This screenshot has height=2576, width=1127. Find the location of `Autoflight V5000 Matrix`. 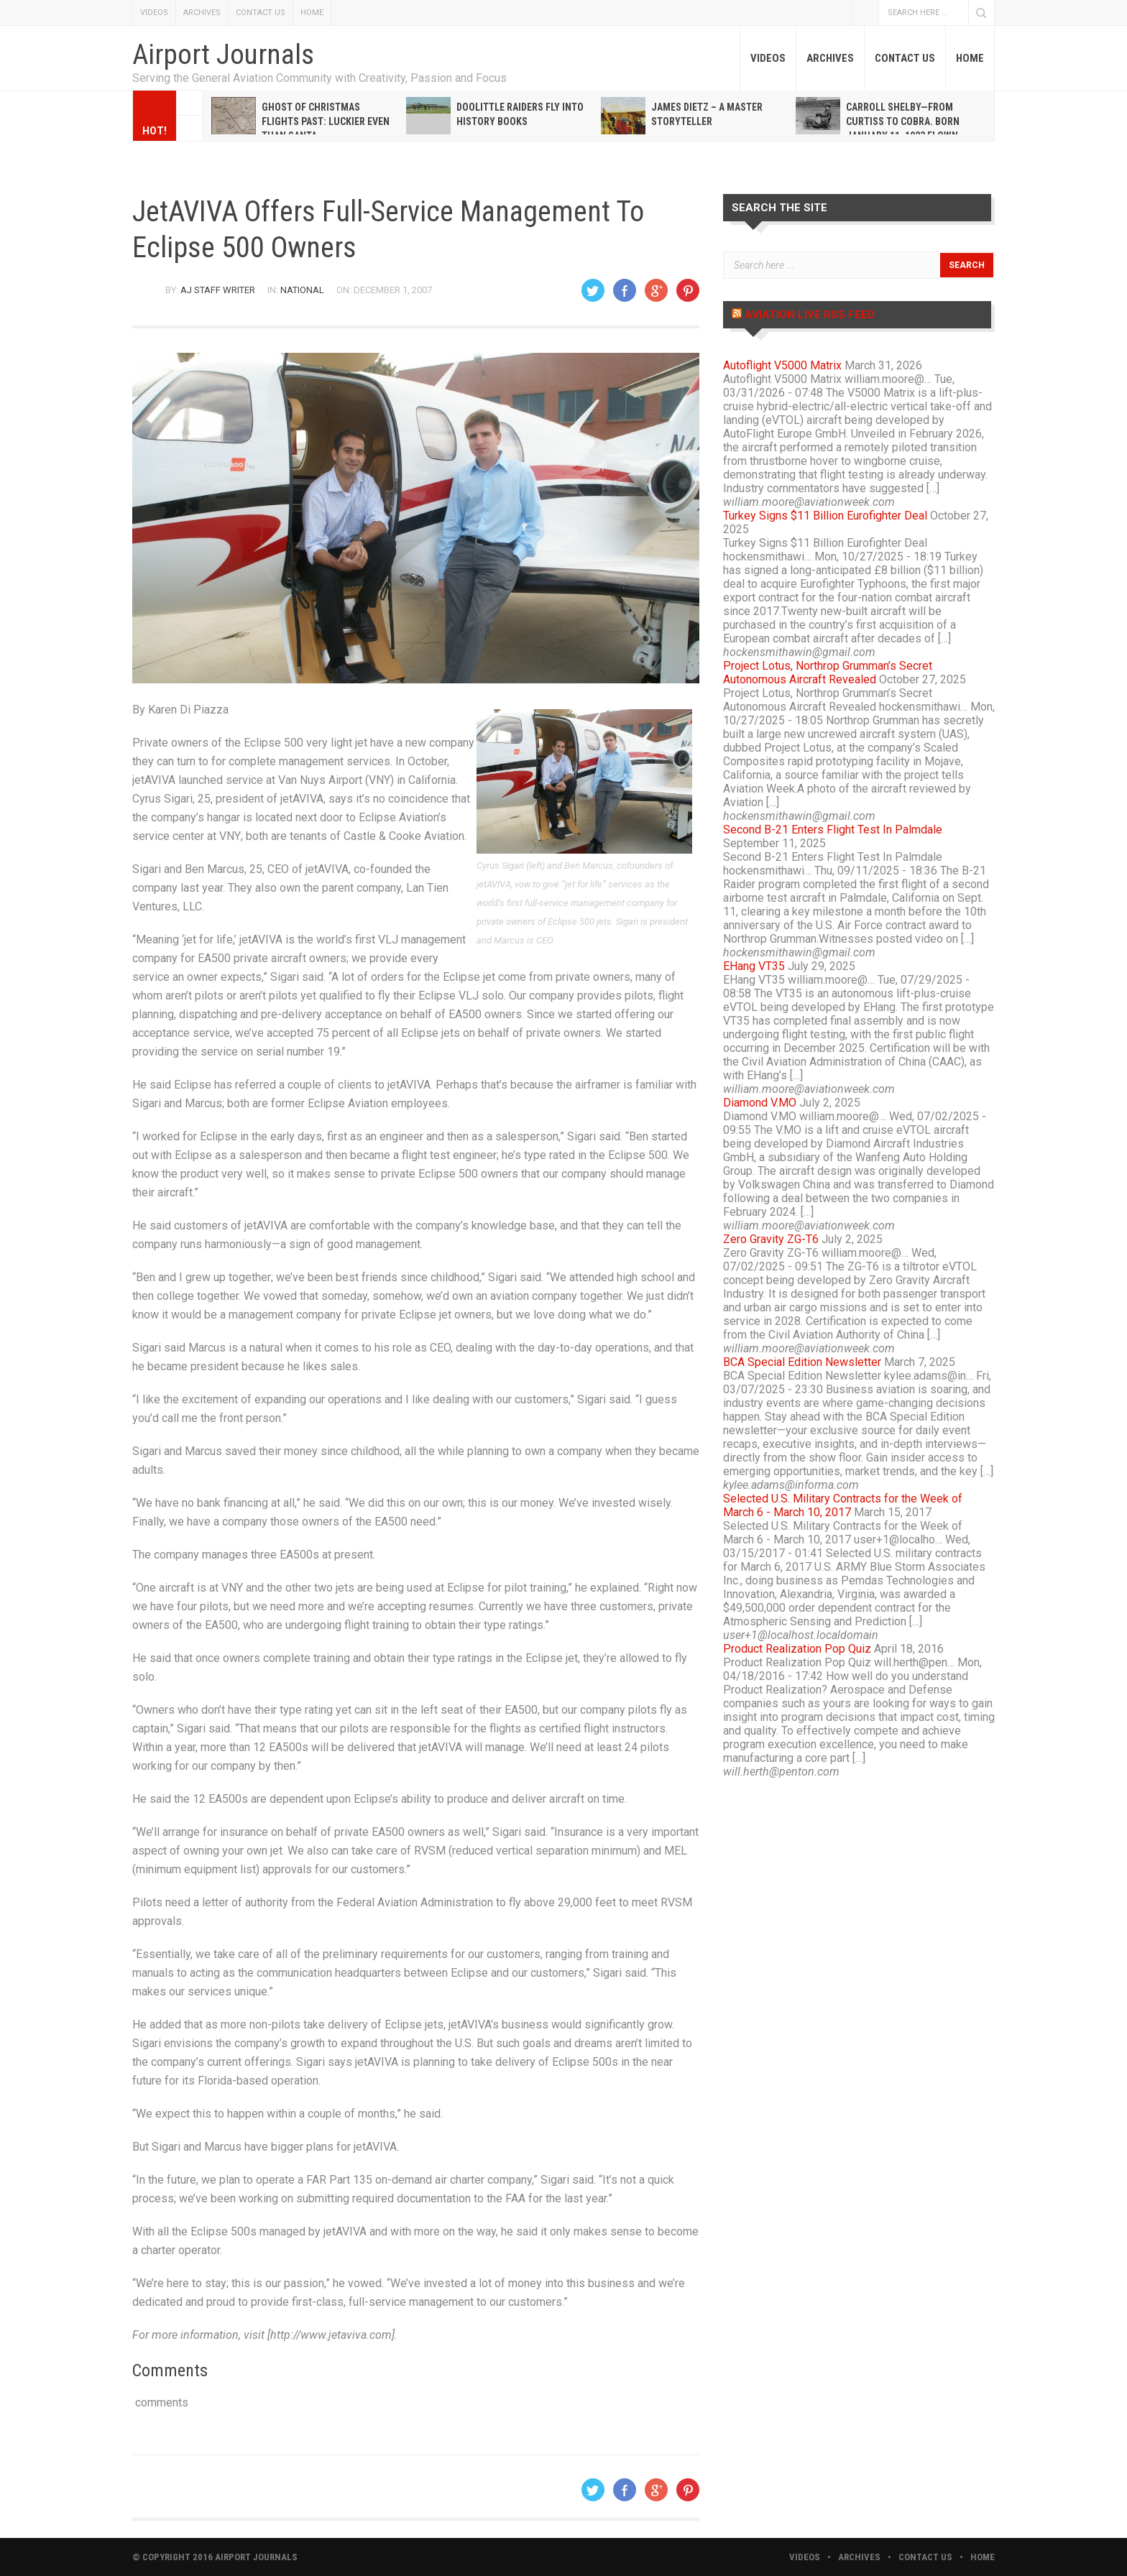

Autoflight V5000 Matrix is located at coordinates (782, 365).